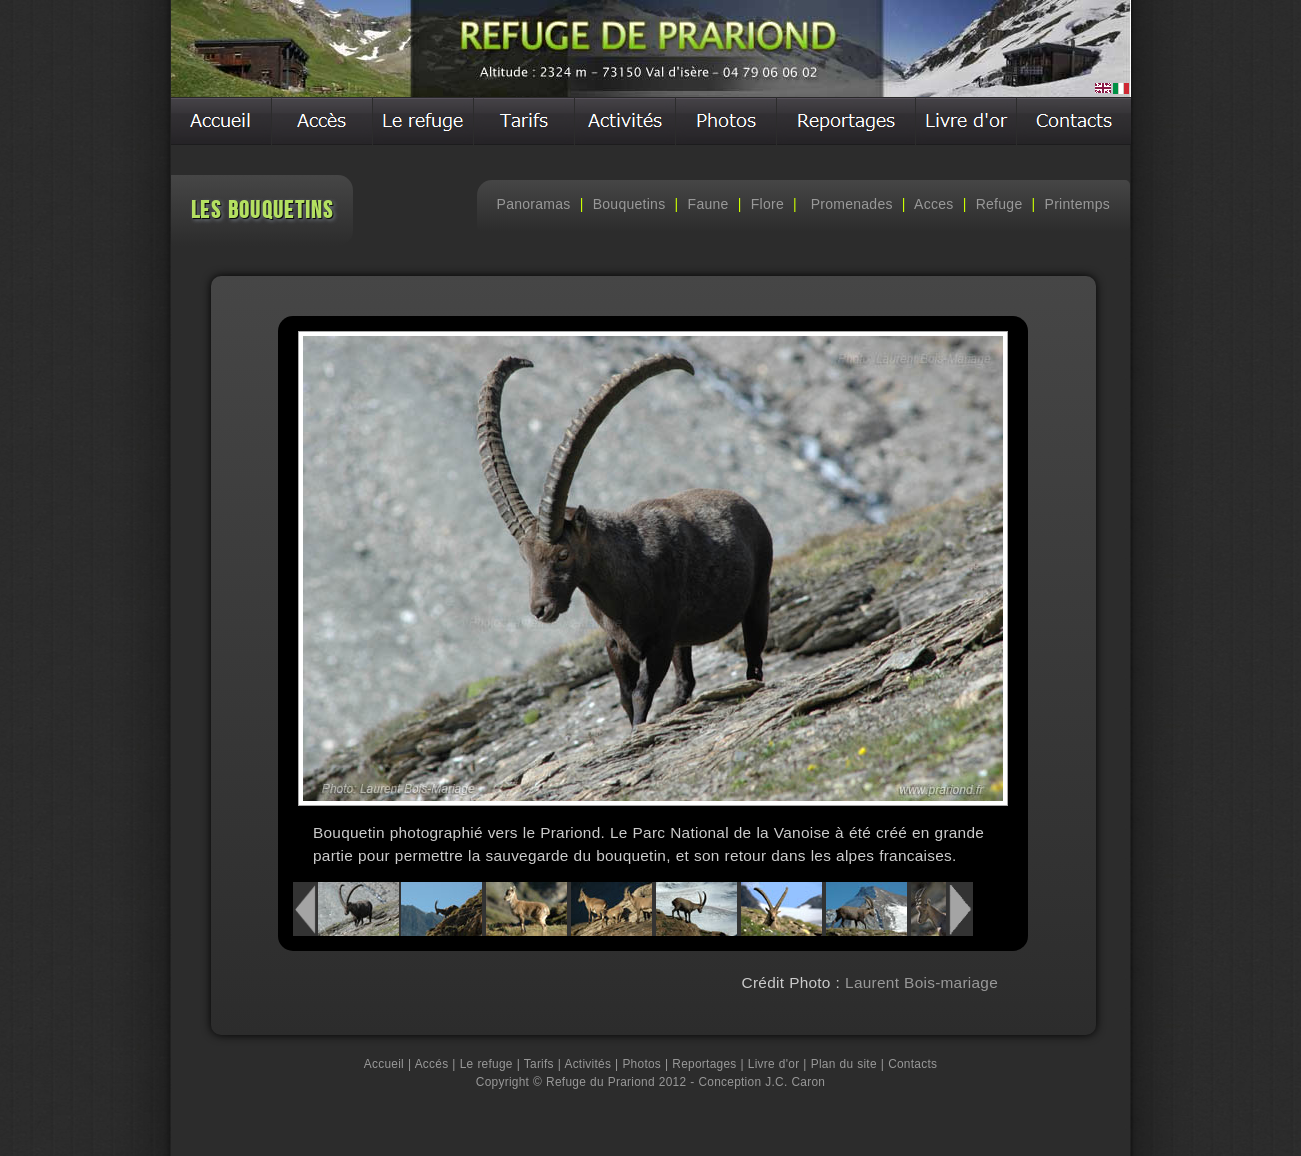 Image resolution: width=1301 pixels, height=1156 pixels. Describe the element at coordinates (486, 1064) in the screenshot. I see `Le refuge` at that location.